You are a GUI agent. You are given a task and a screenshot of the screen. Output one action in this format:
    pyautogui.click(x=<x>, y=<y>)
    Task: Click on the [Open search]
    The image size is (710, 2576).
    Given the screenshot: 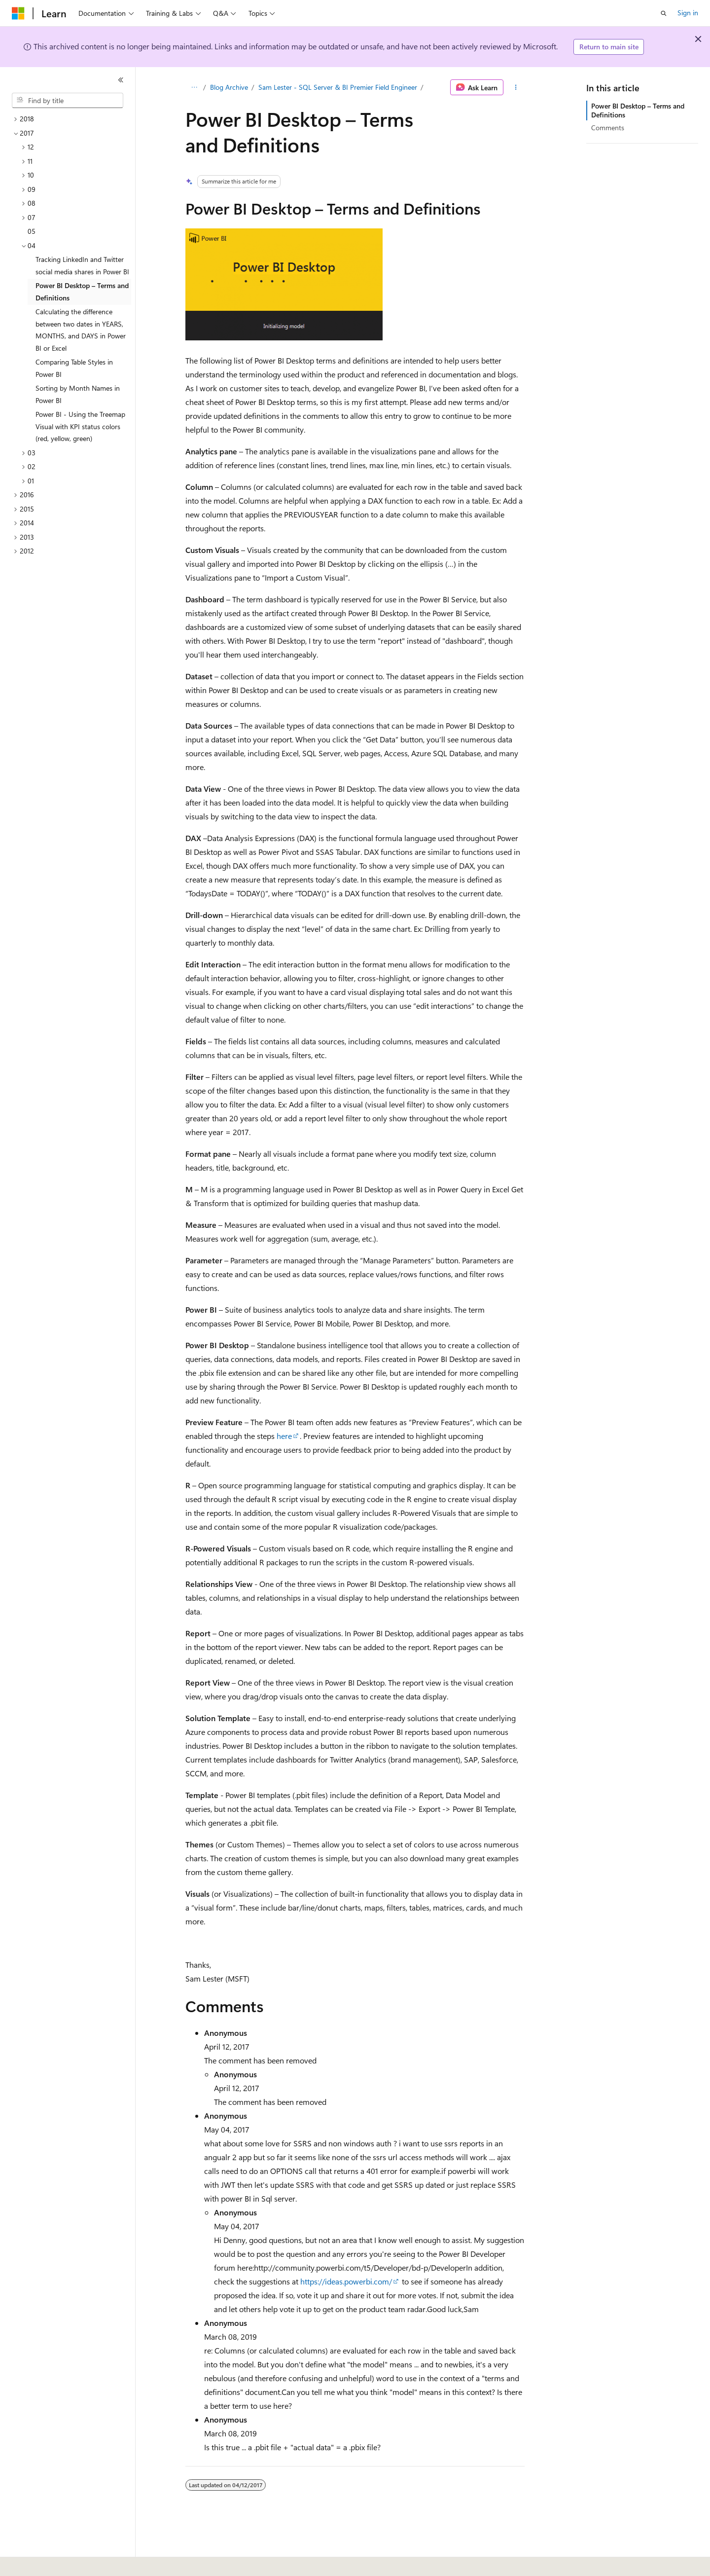 What is the action you would take?
    pyautogui.click(x=664, y=13)
    